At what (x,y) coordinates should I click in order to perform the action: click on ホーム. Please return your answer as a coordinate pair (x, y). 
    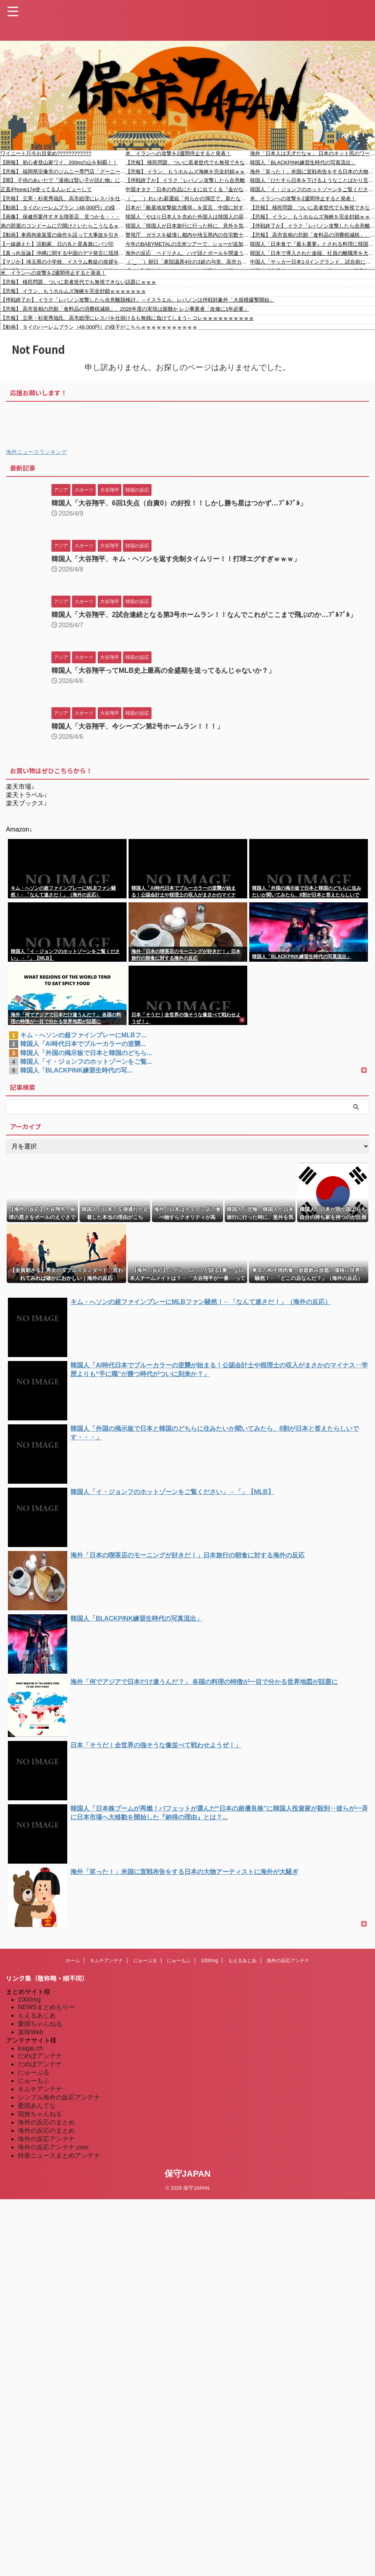
    Looking at the image, I should click on (73, 1967).